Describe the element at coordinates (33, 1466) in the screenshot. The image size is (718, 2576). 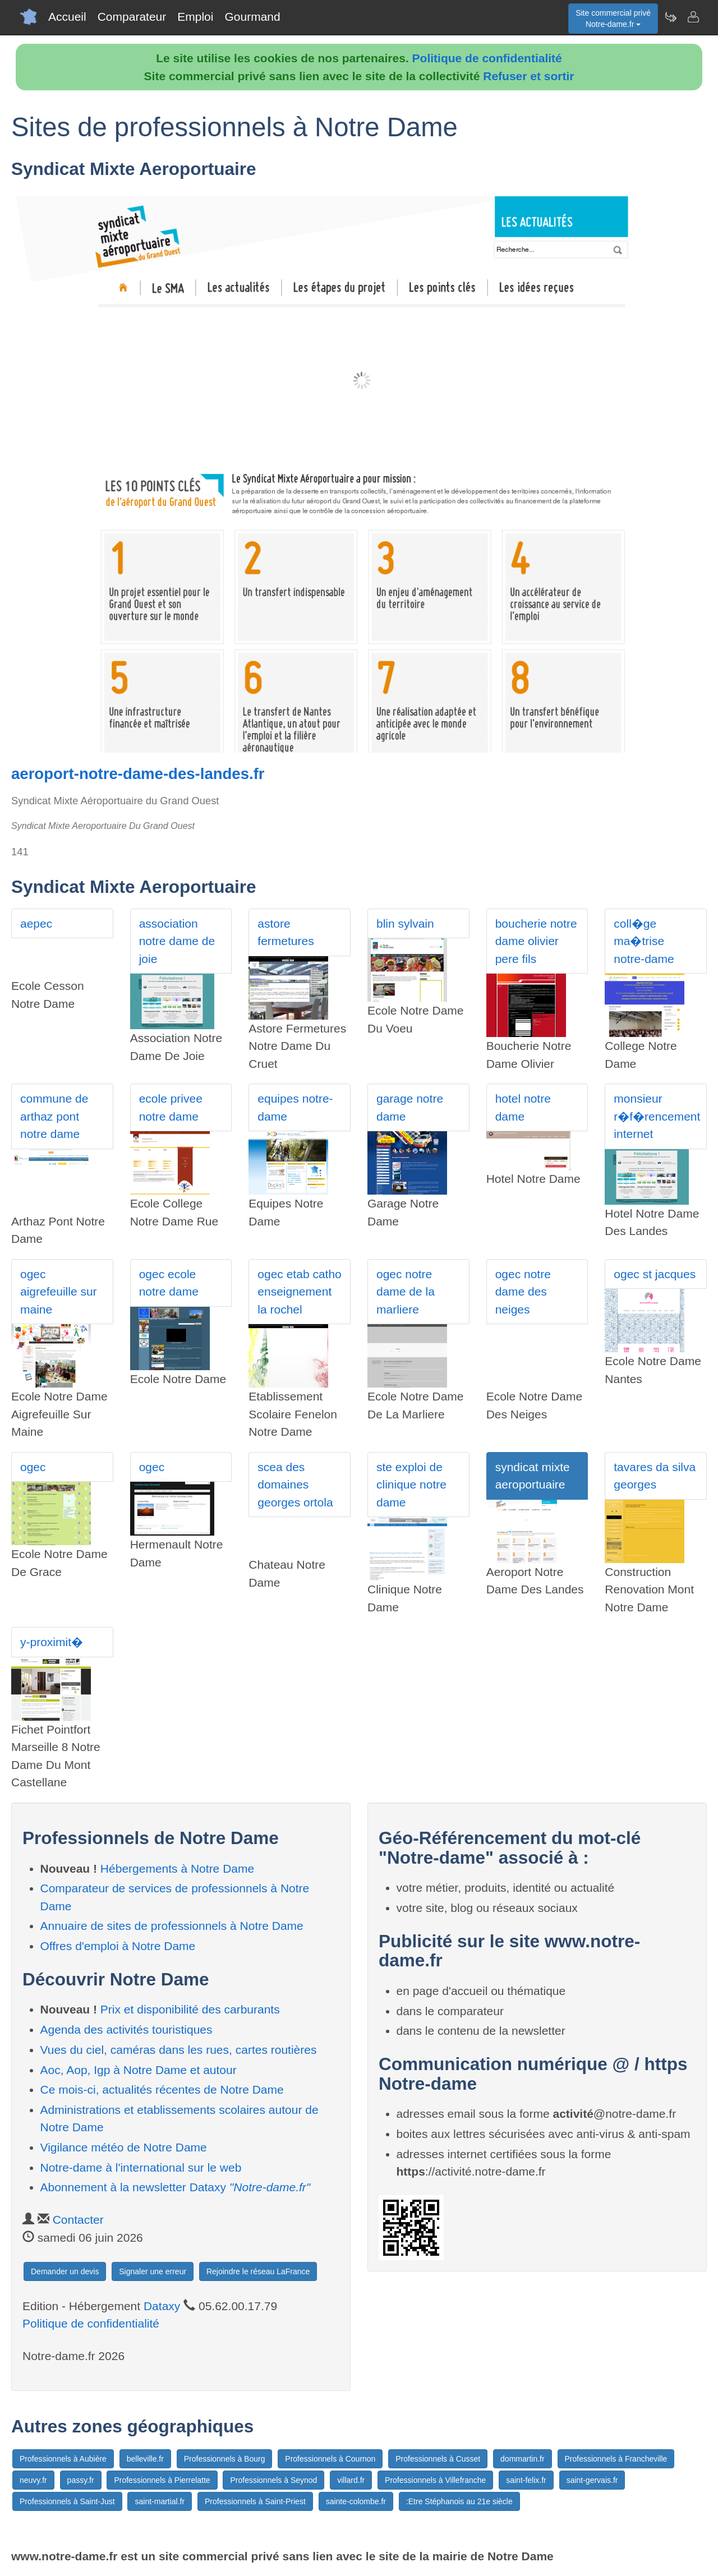
I see `ogec` at that location.